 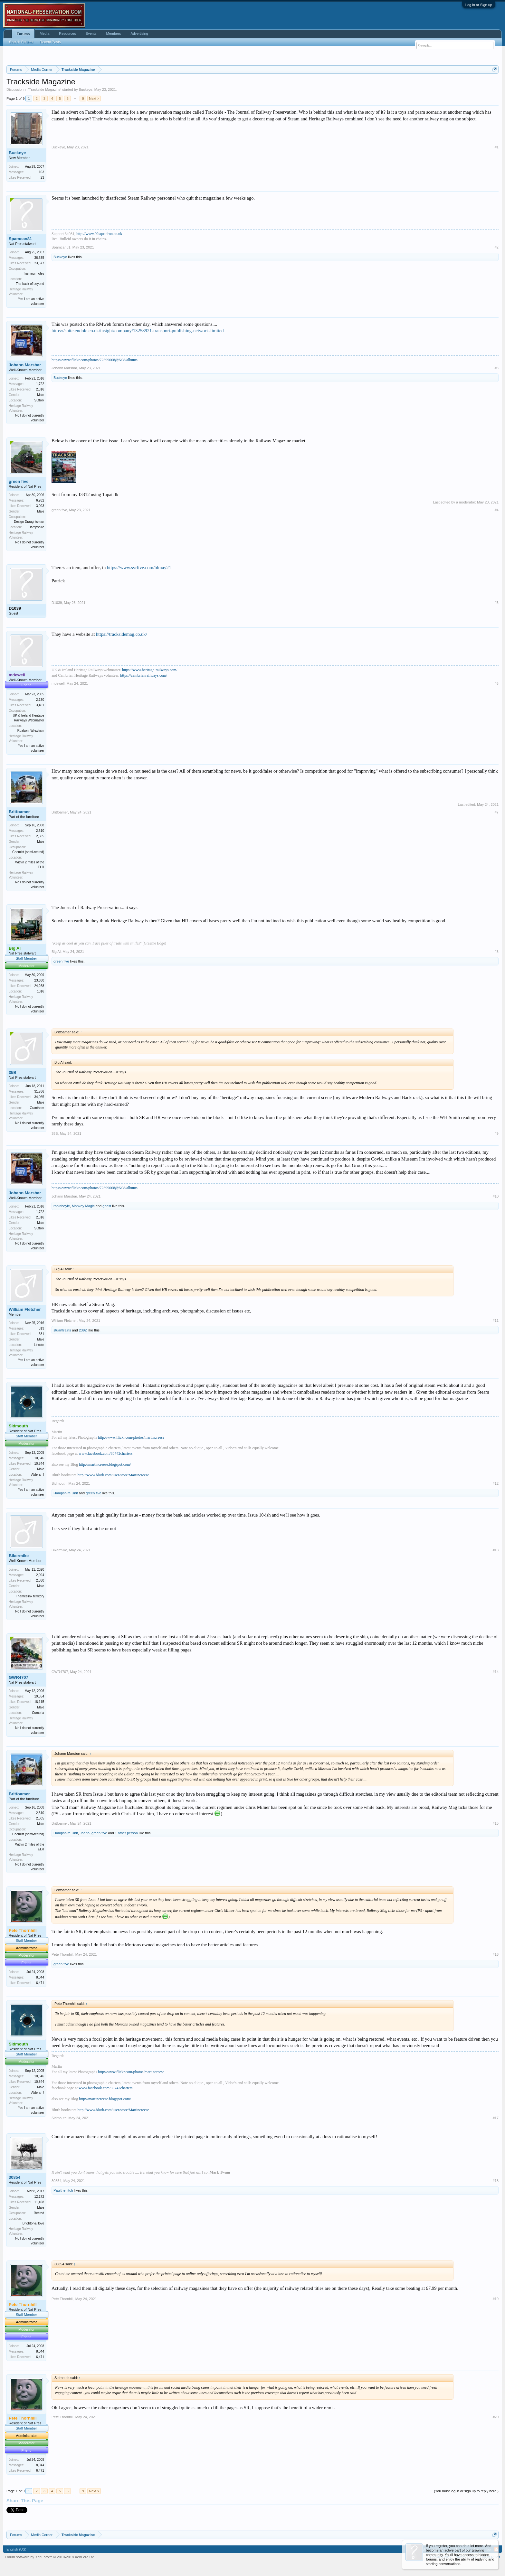 I want to click on Cumbria, so click(x=38, y=1713).